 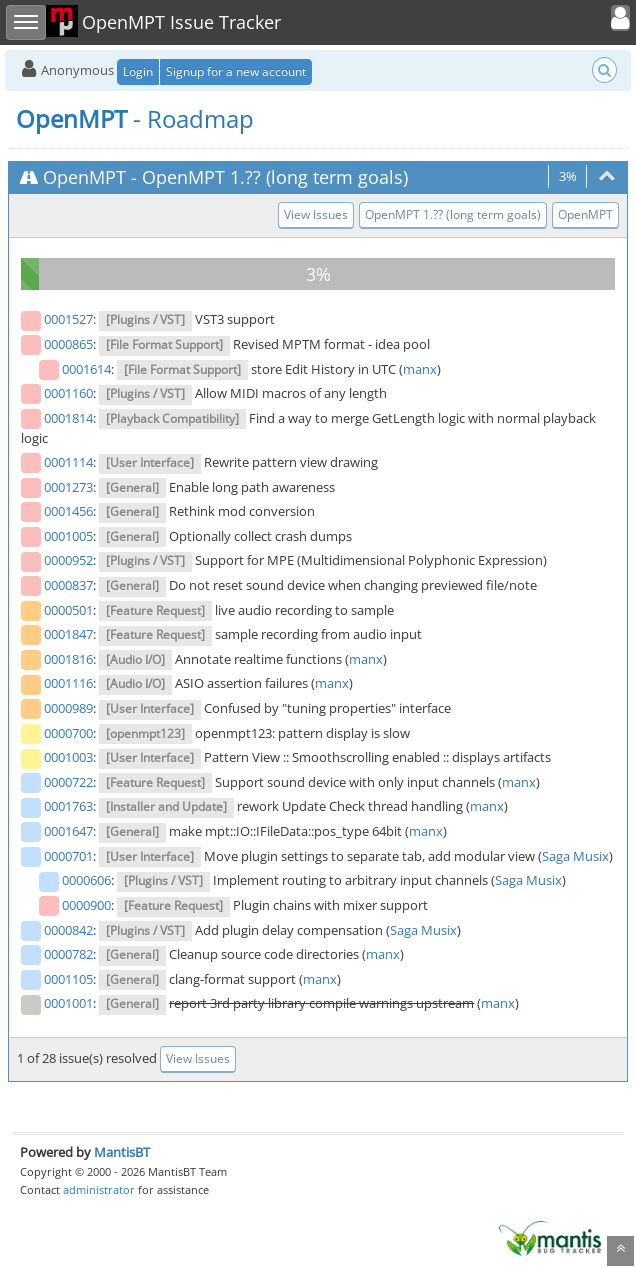 What do you see at coordinates (68, 733) in the screenshot?
I see `0000700` at bounding box center [68, 733].